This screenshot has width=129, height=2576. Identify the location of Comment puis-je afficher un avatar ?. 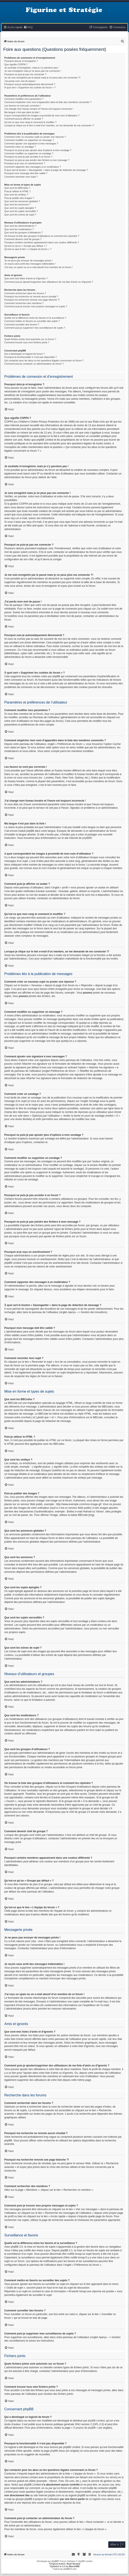
(23, 118).